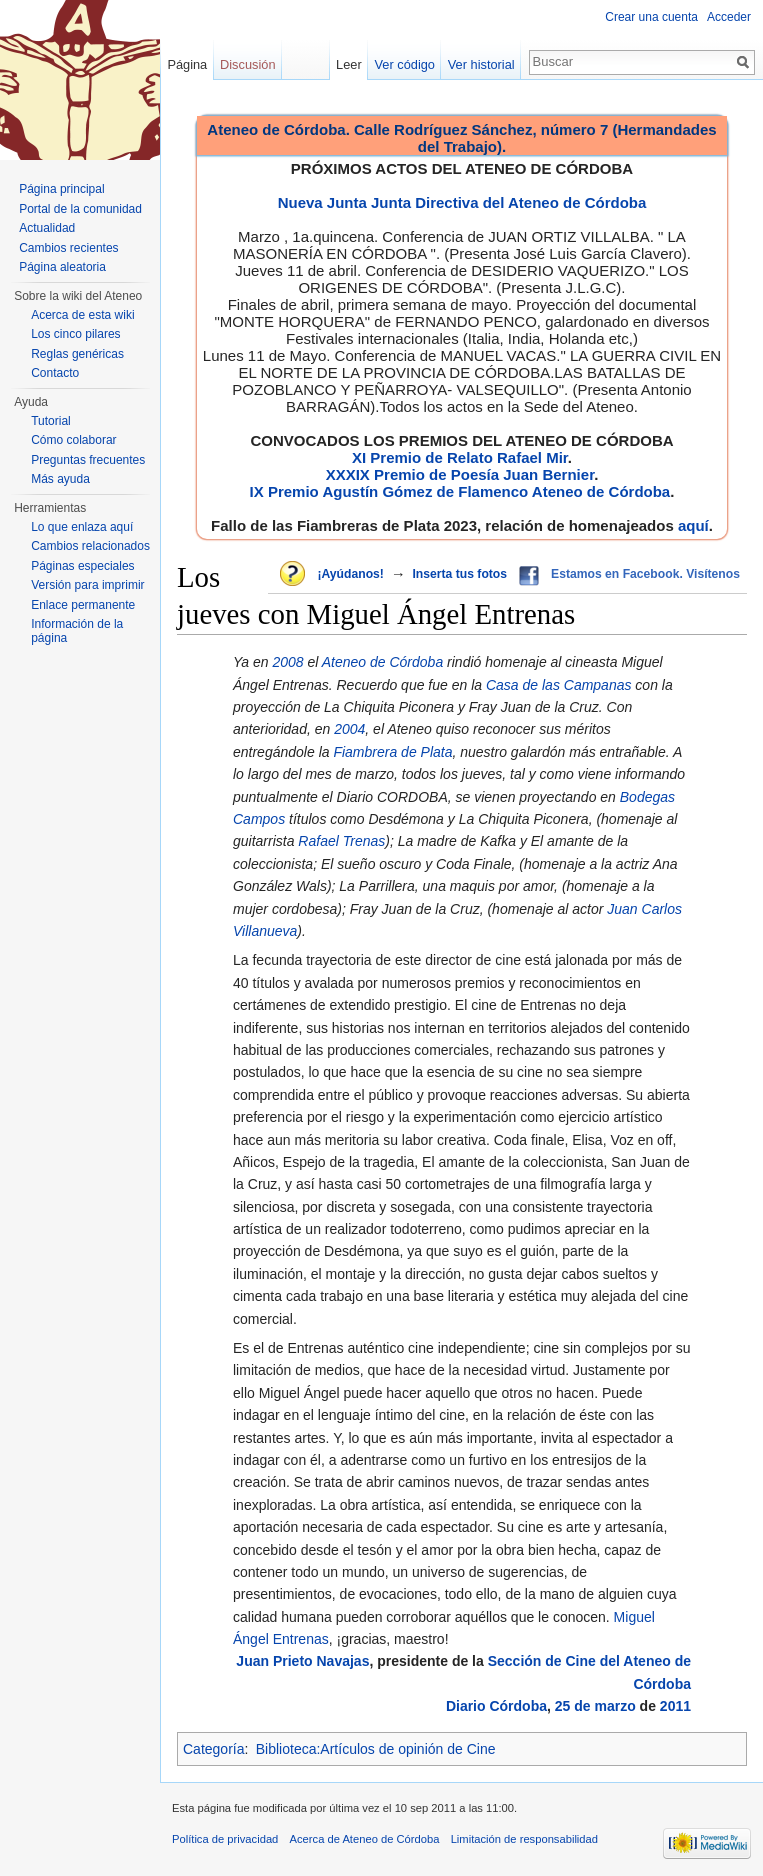 The image size is (763, 1876). I want to click on Ateneo de Córdoba, so click(382, 662).